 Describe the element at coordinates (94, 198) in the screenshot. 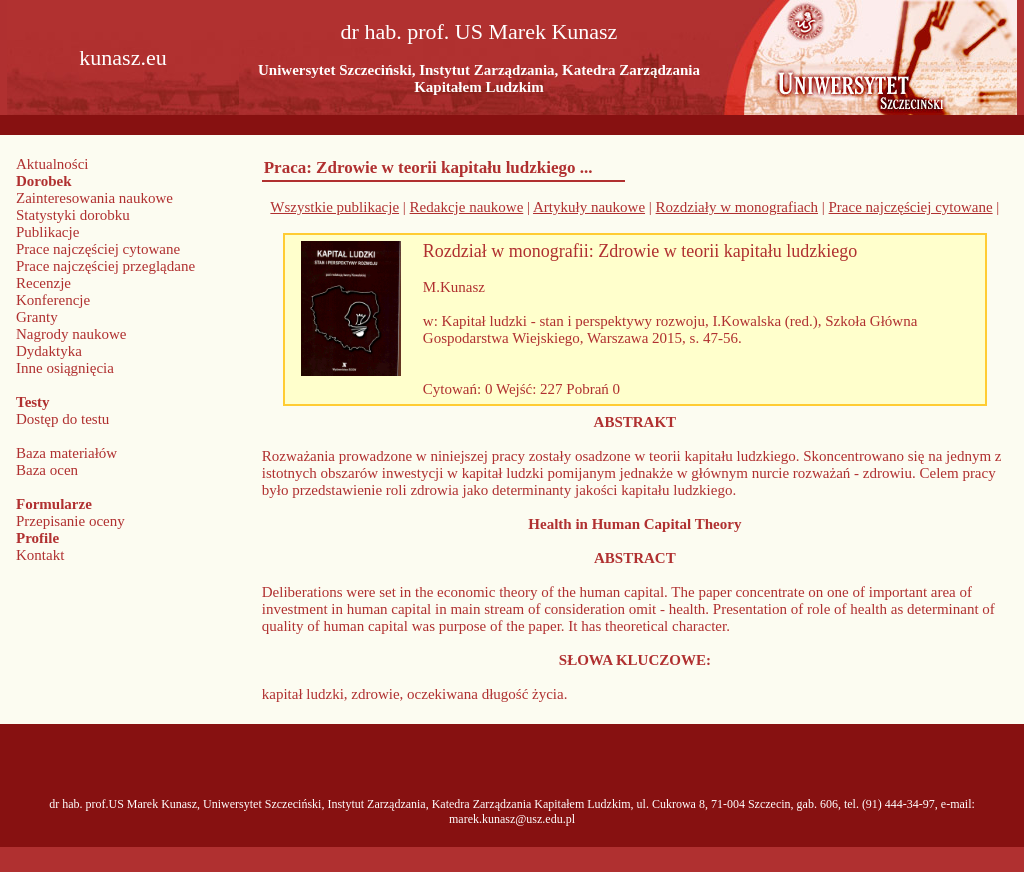

I see `Zainteresowania naukowe` at that location.